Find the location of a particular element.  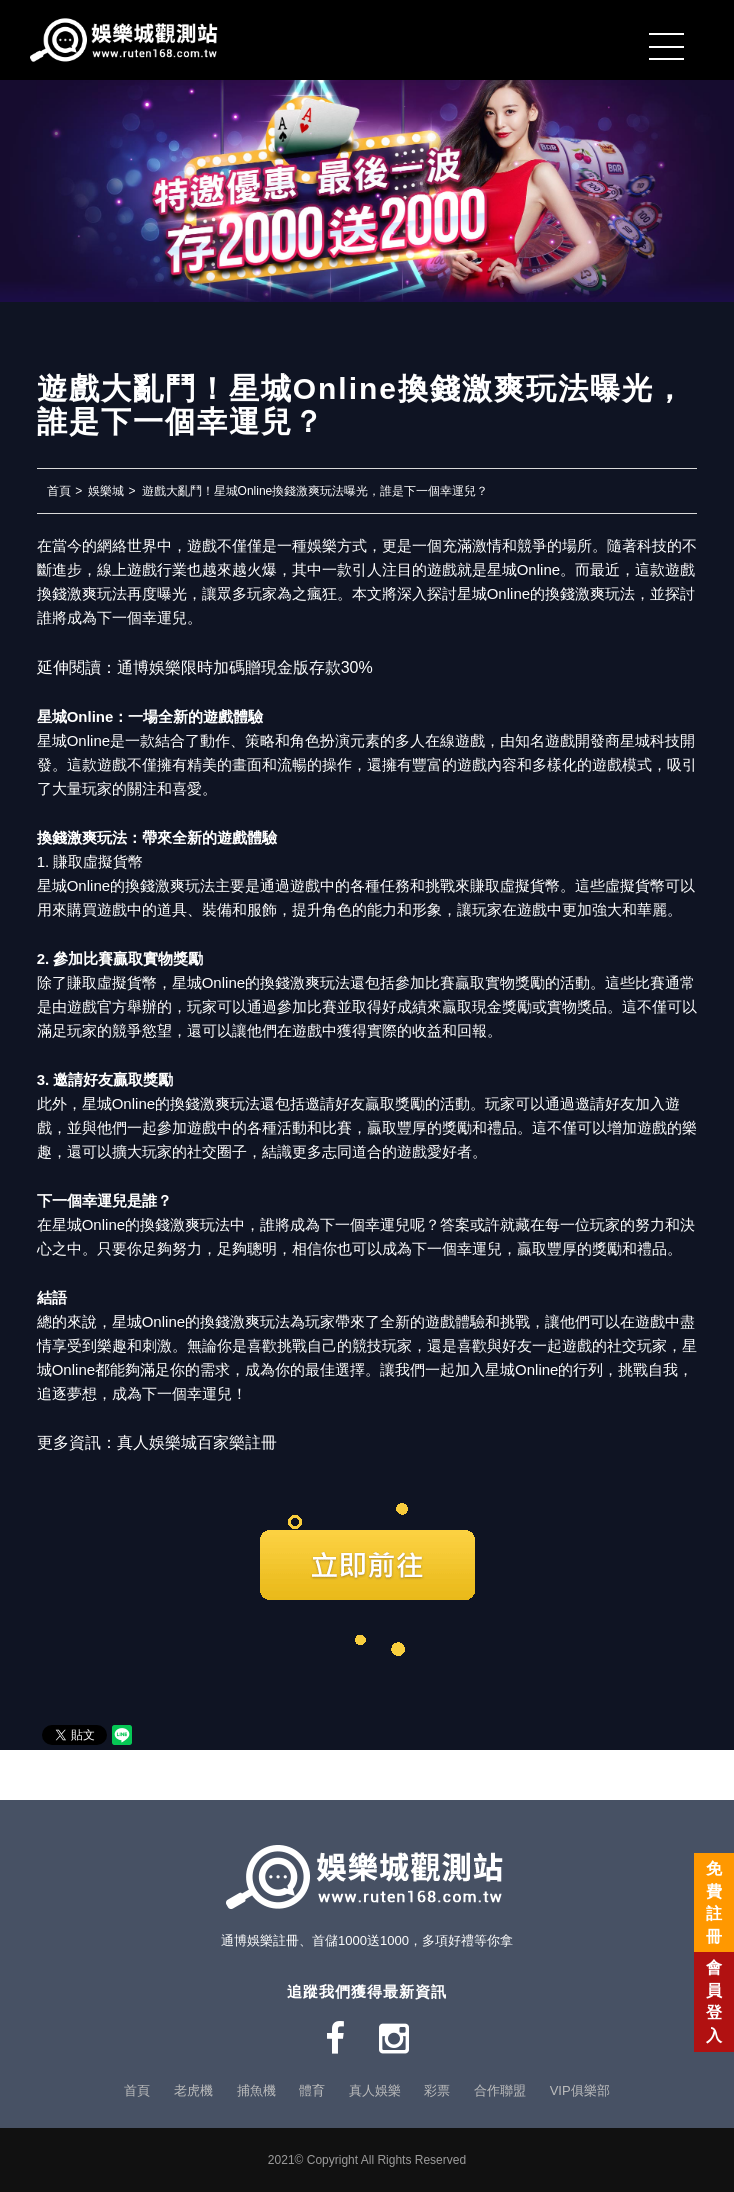

體育 is located at coordinates (312, 2090).